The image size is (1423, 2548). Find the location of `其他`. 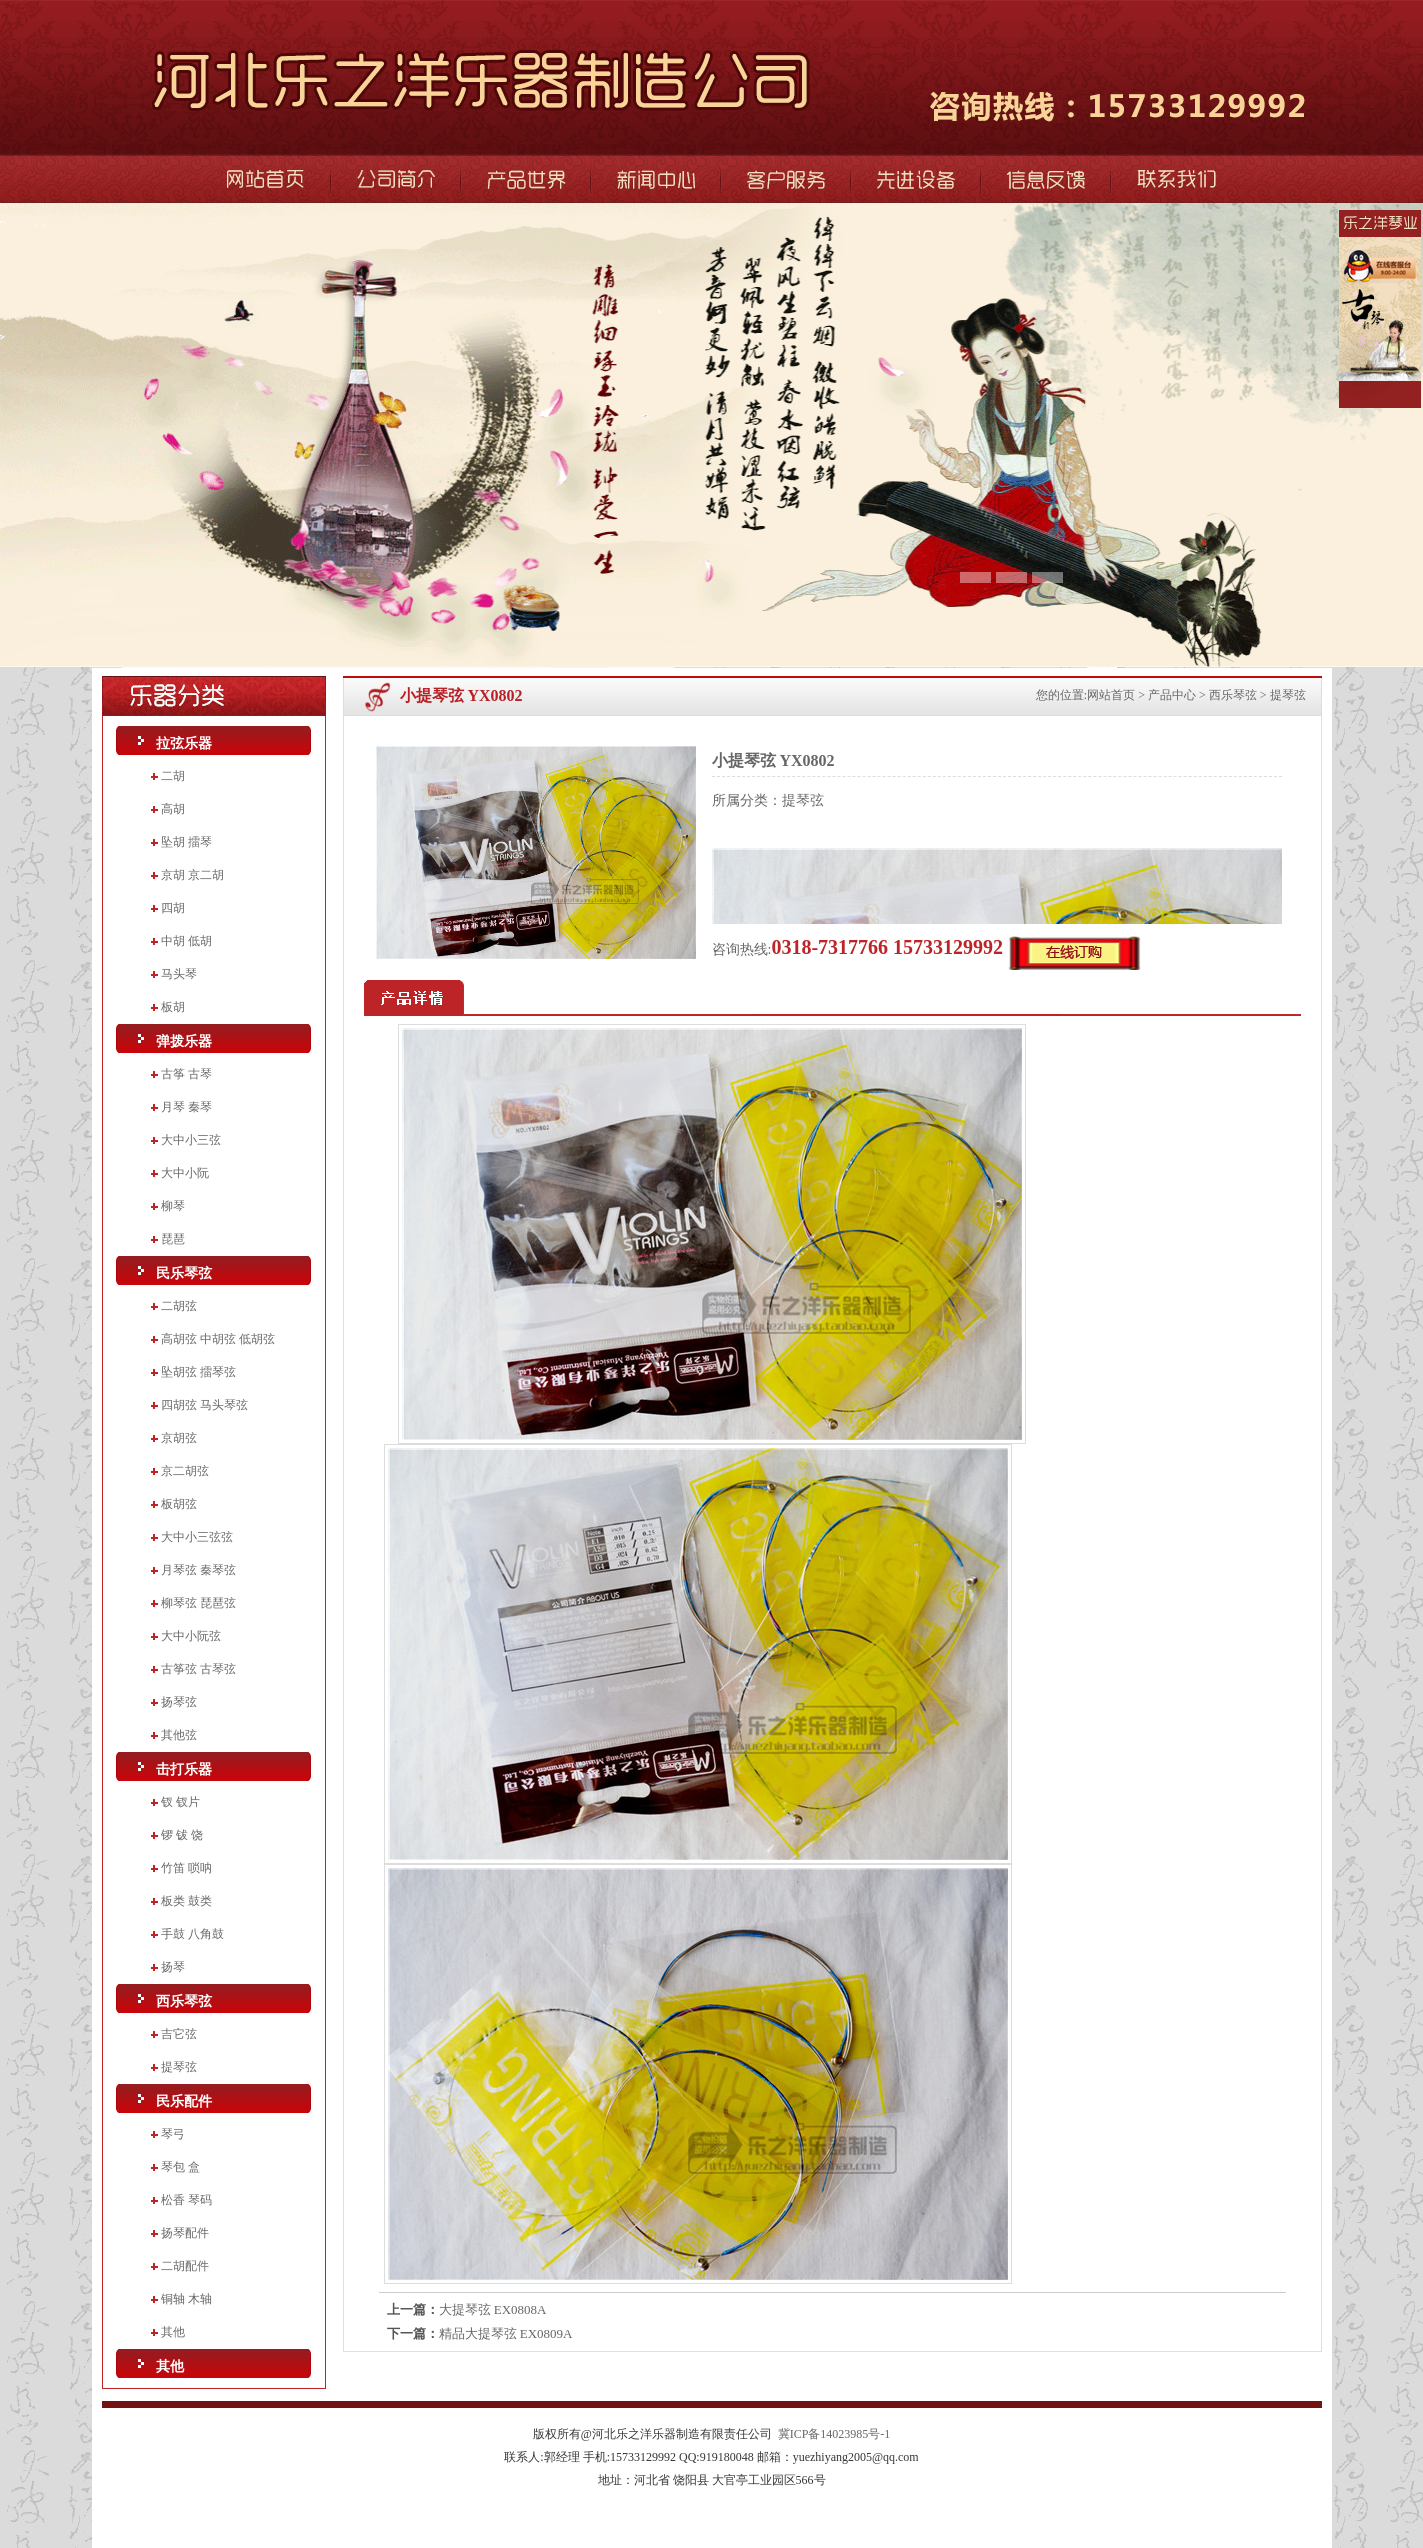

其他 is located at coordinates (173, 2332).